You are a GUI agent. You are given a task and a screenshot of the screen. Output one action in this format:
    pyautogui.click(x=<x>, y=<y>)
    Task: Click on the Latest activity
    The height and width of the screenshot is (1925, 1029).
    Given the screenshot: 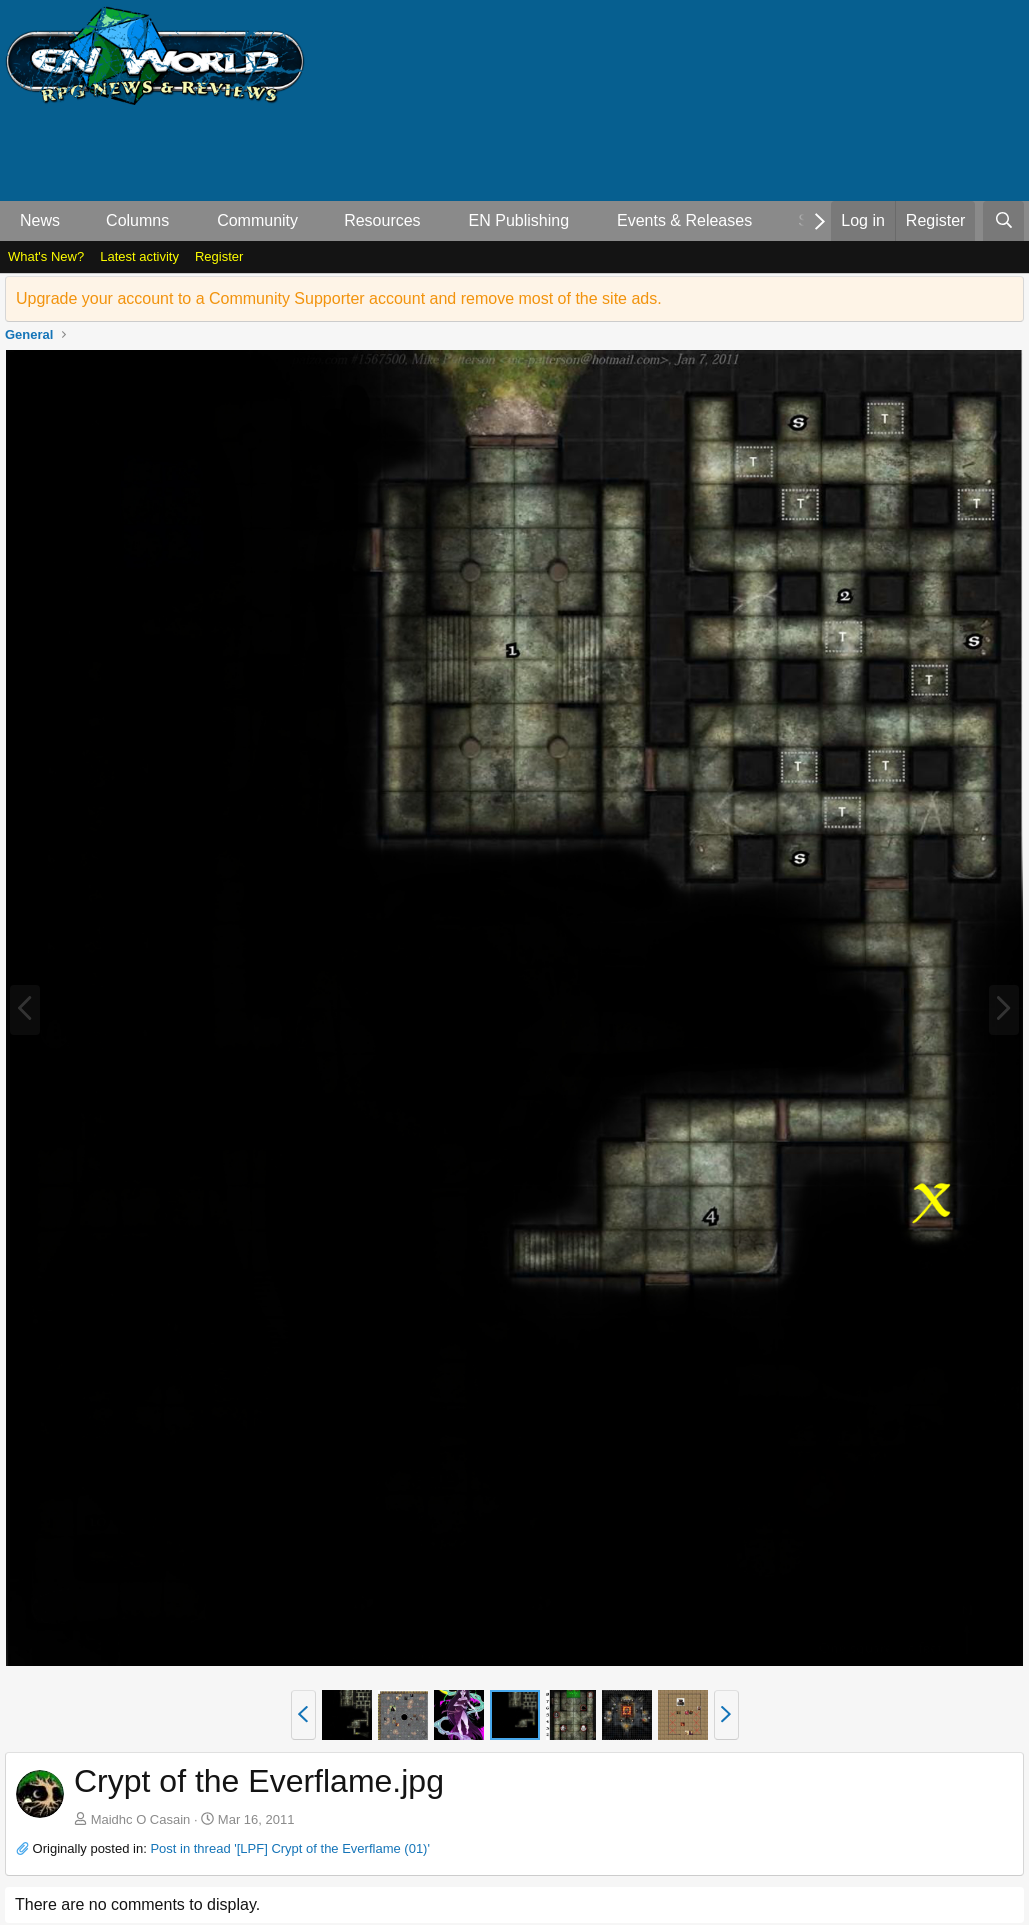 What is the action you would take?
    pyautogui.click(x=139, y=256)
    